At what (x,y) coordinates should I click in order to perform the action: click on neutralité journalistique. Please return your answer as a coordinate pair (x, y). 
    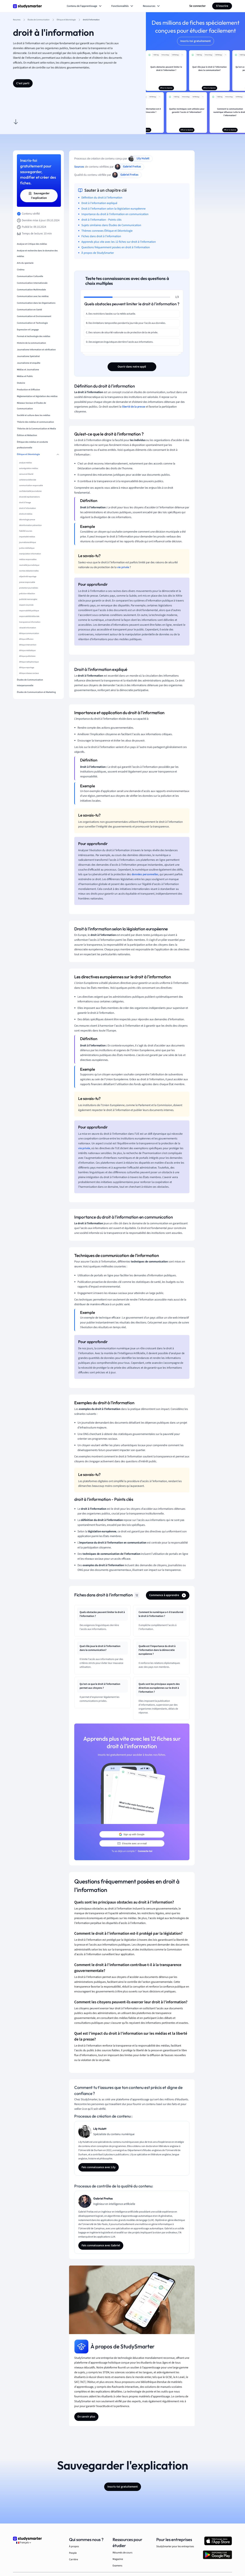
    Looking at the image, I should click on (29, 565).